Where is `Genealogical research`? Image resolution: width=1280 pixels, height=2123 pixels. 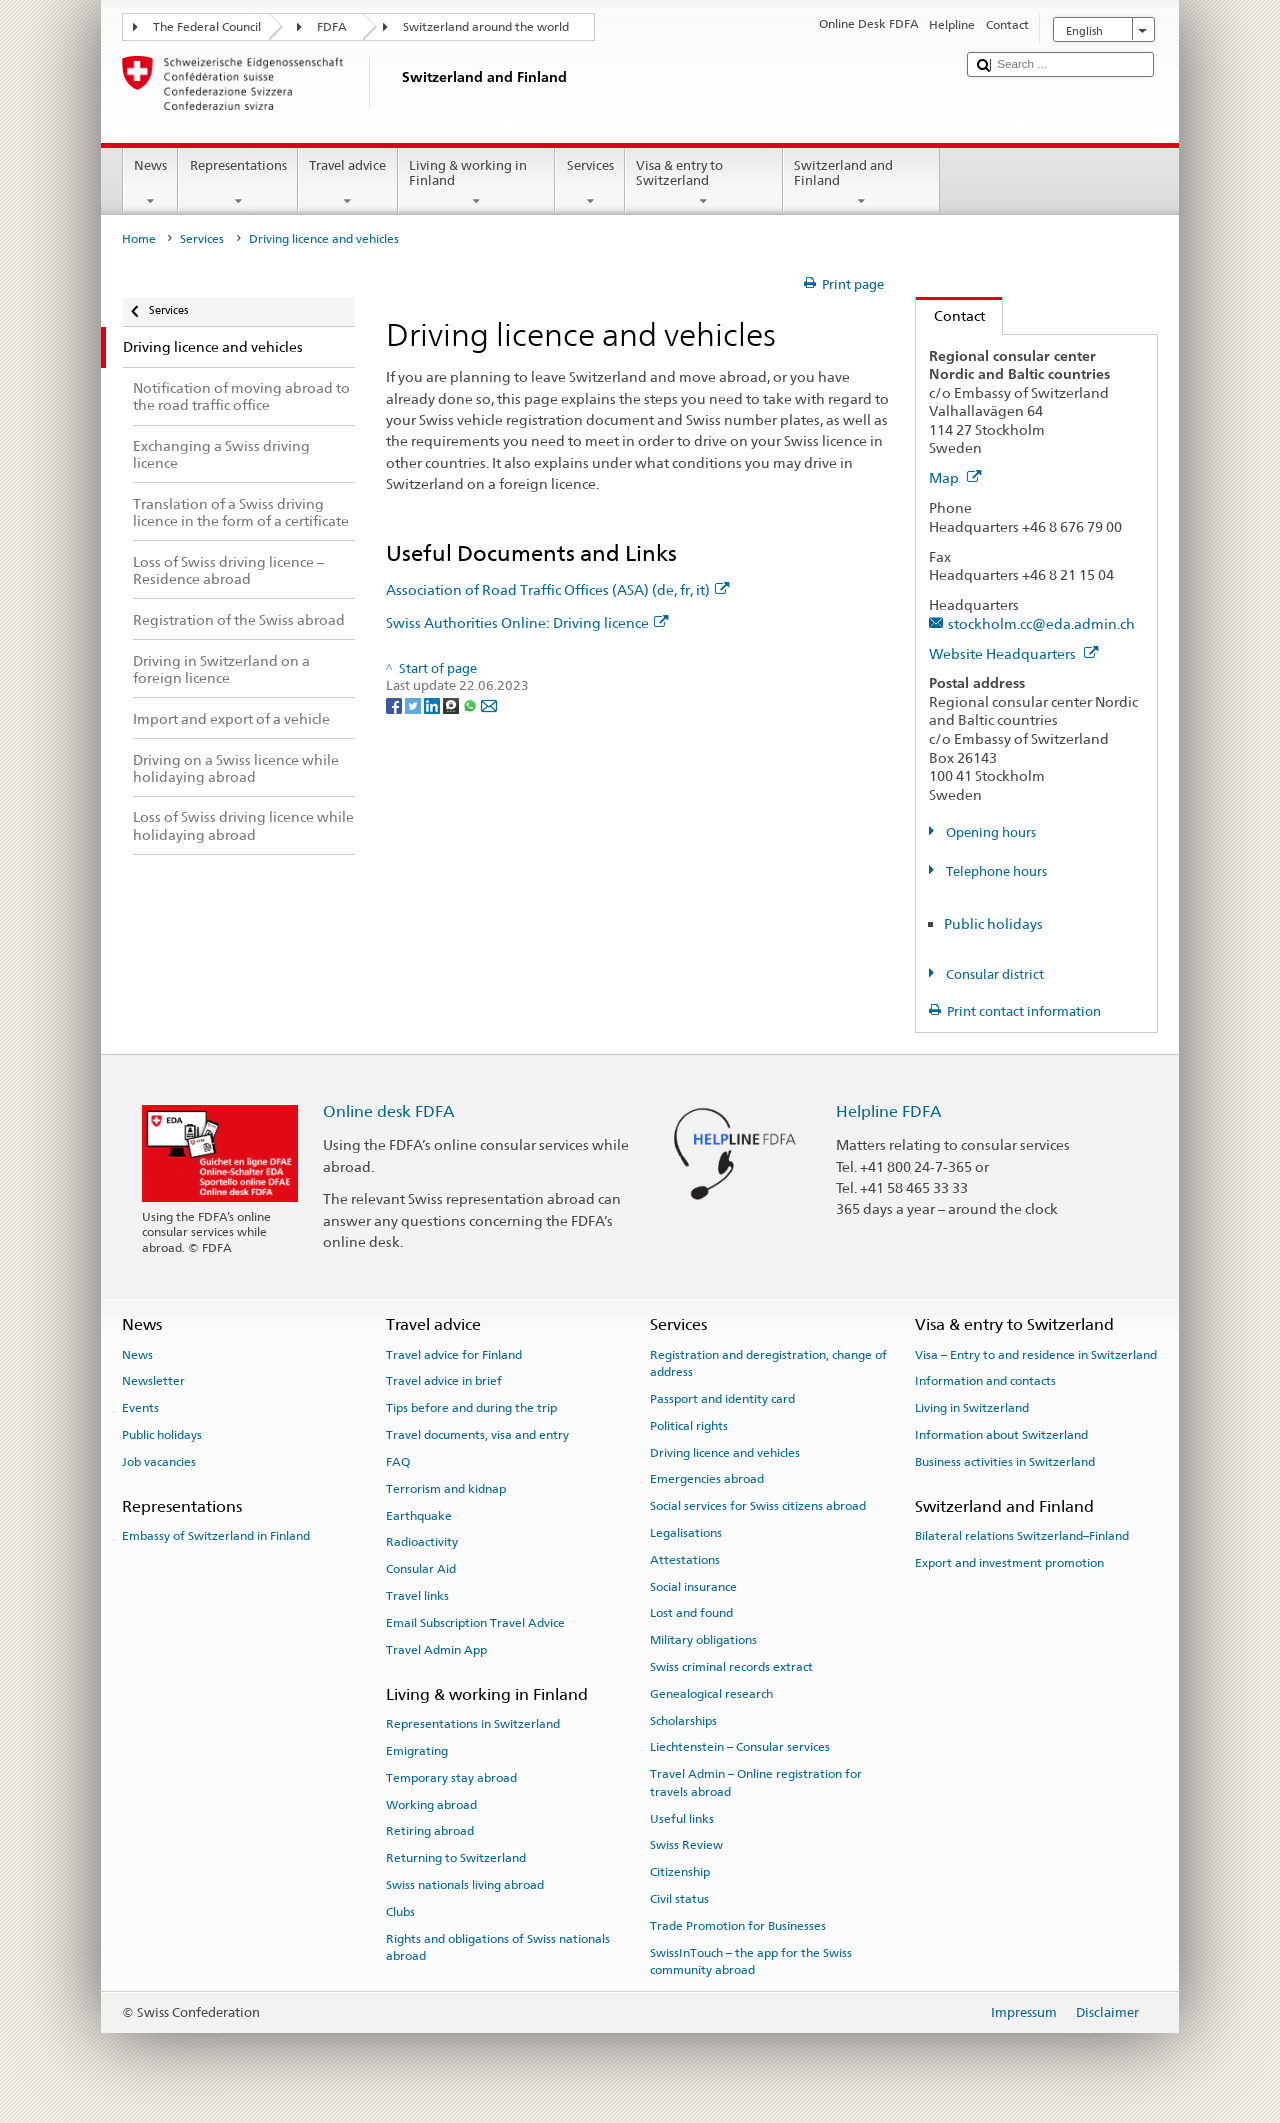
Genealogical research is located at coordinates (711, 1694).